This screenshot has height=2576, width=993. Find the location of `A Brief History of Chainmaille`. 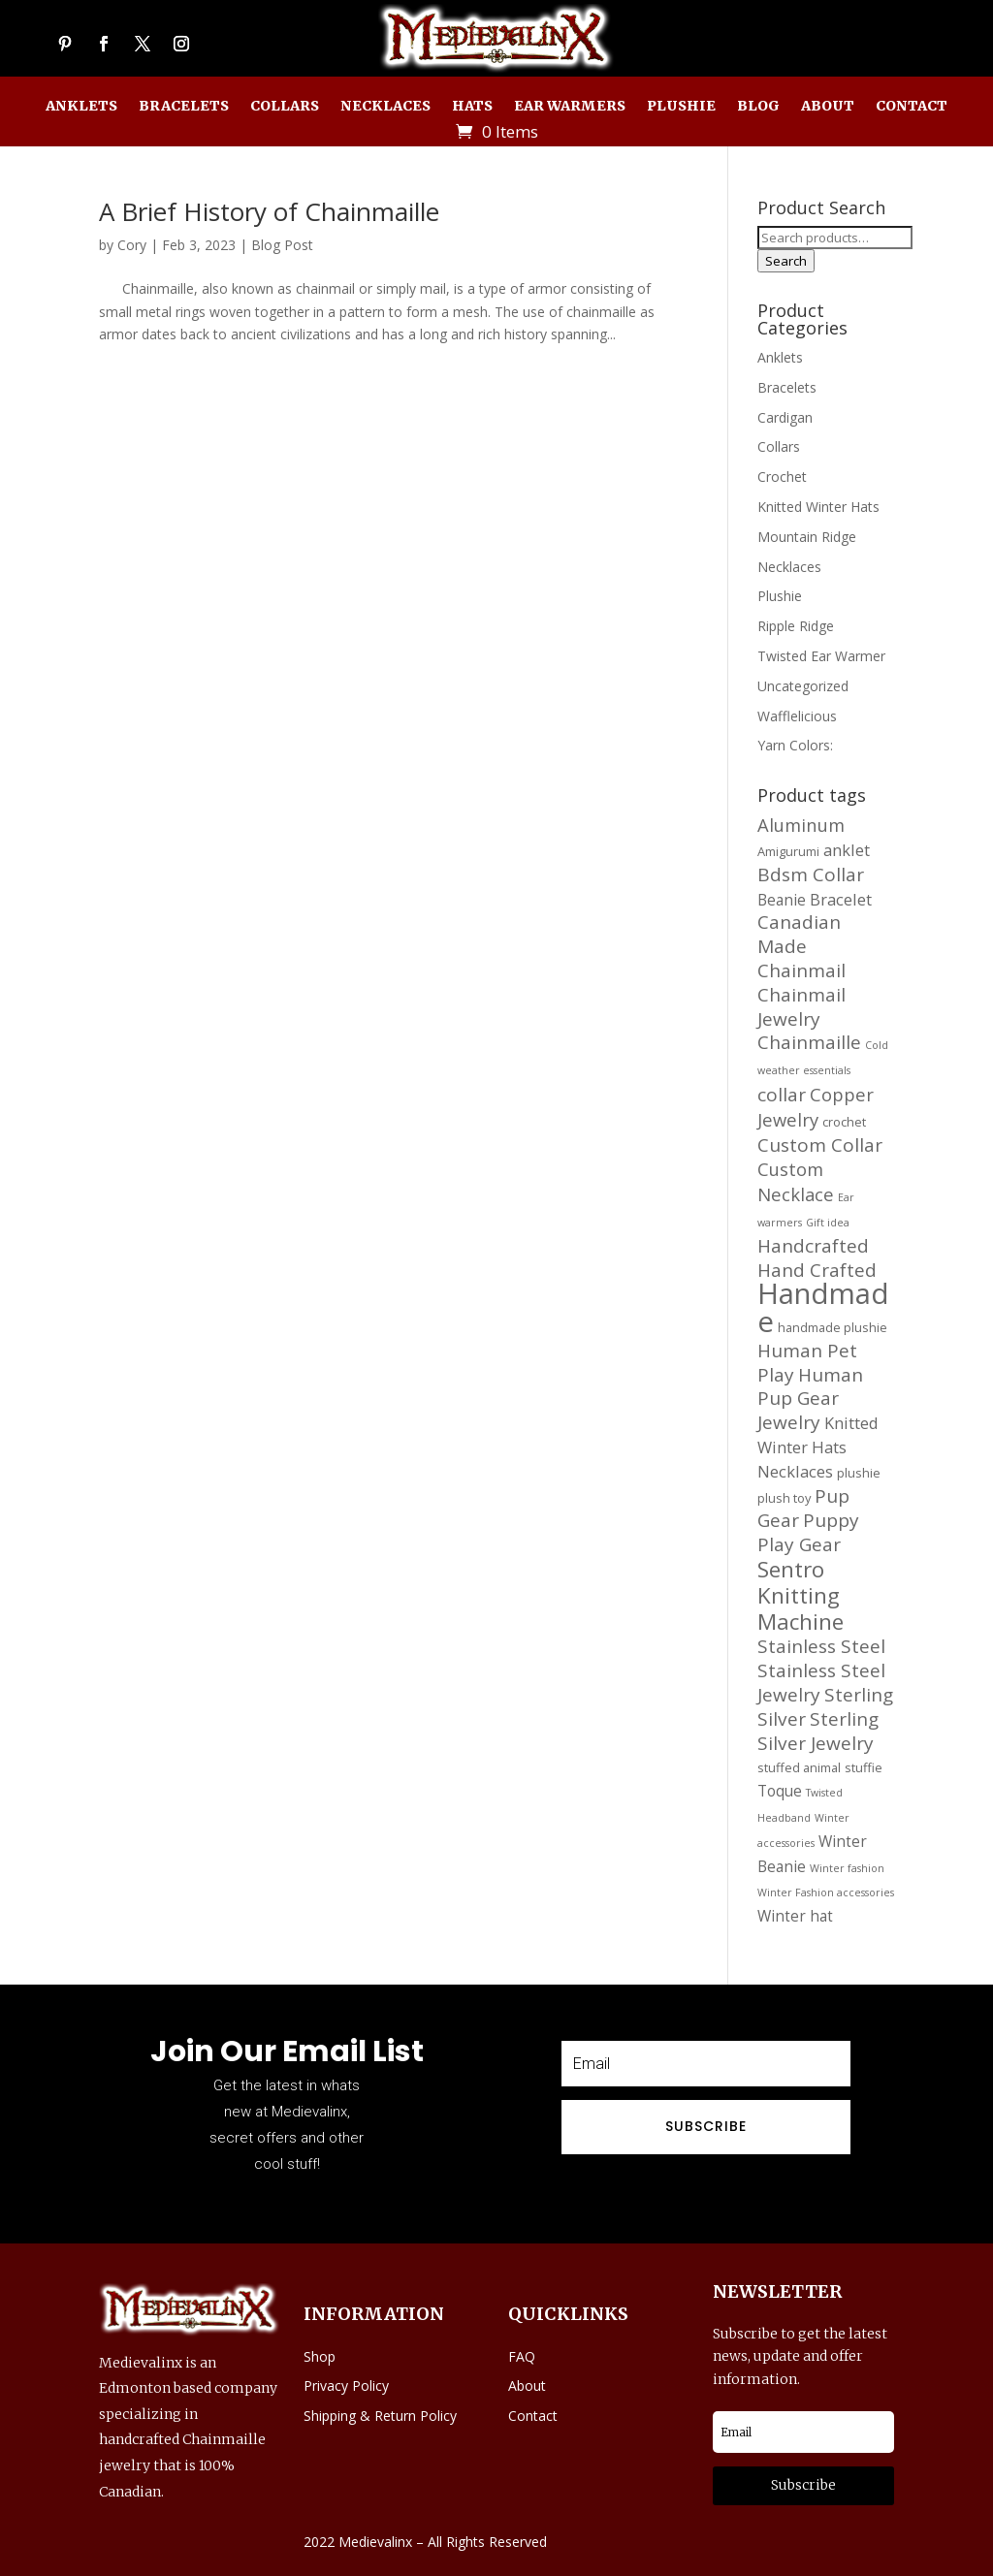

A Brief History of Chainmaille is located at coordinates (269, 211).